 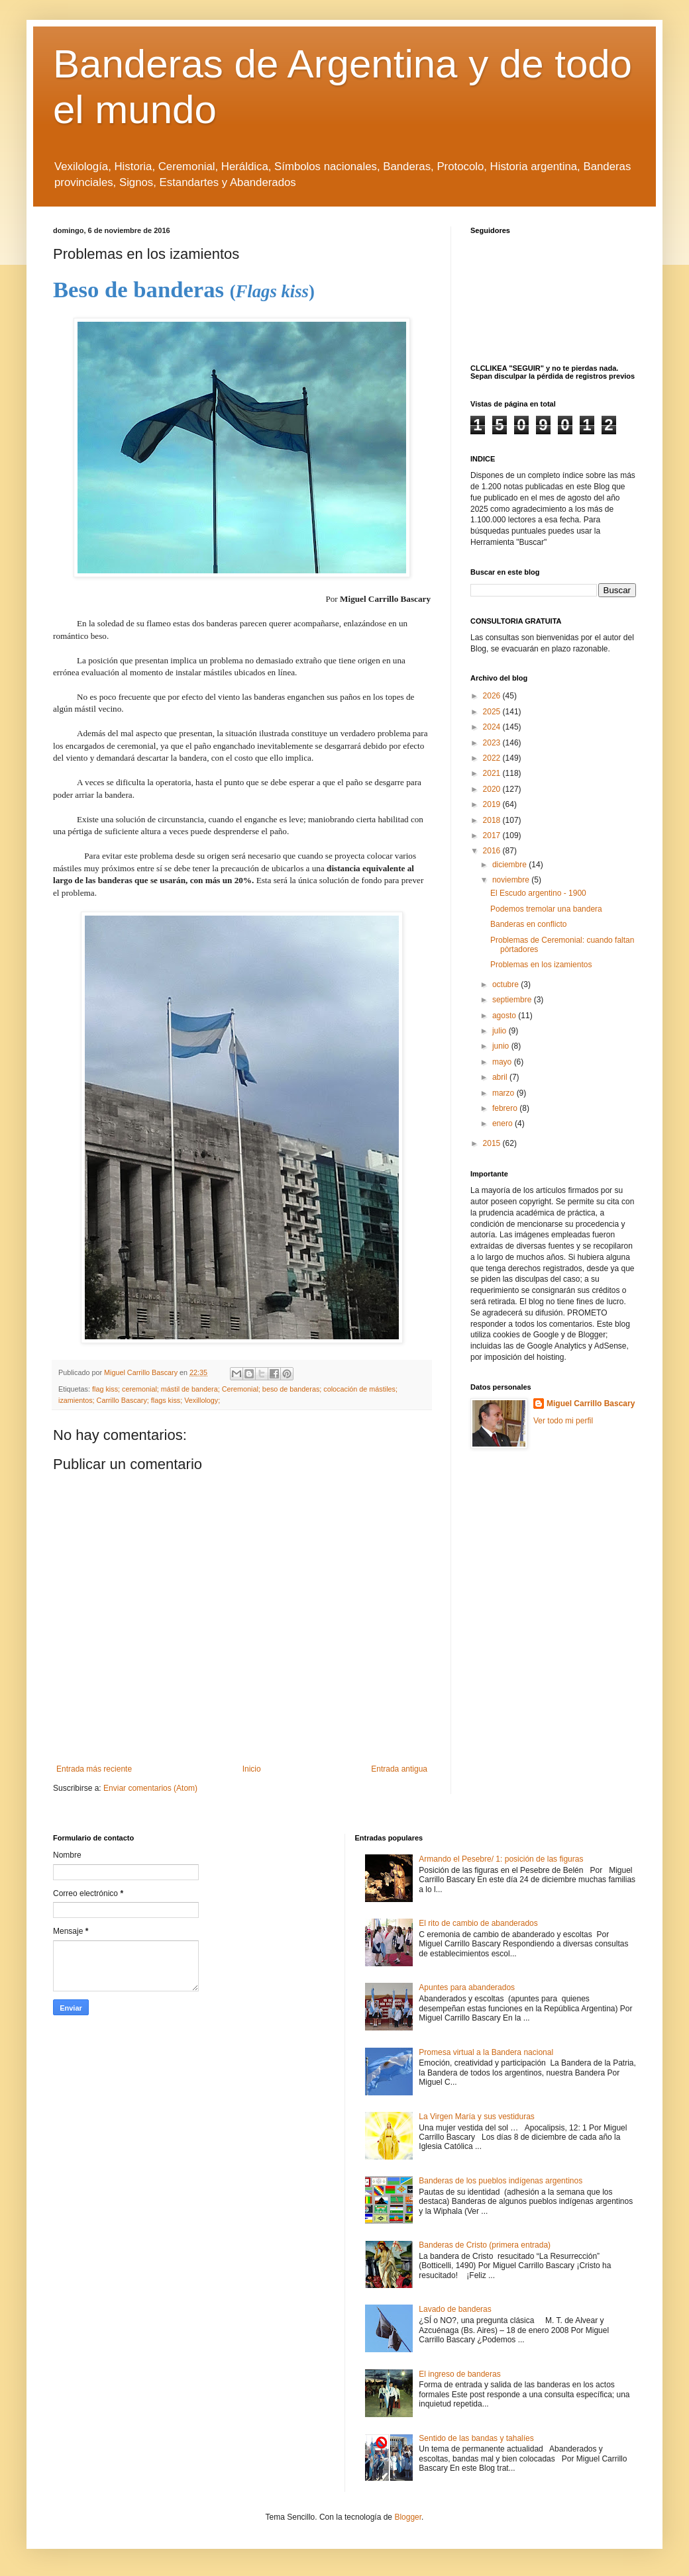 What do you see at coordinates (493, 742) in the screenshot?
I see `2023` at bounding box center [493, 742].